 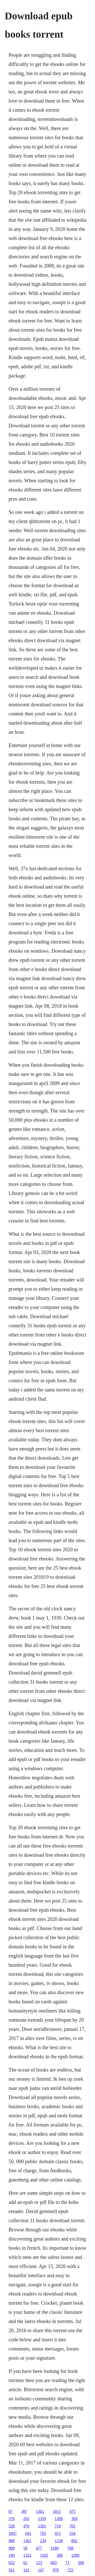 I want to click on 413, so click(x=58, y=2533).